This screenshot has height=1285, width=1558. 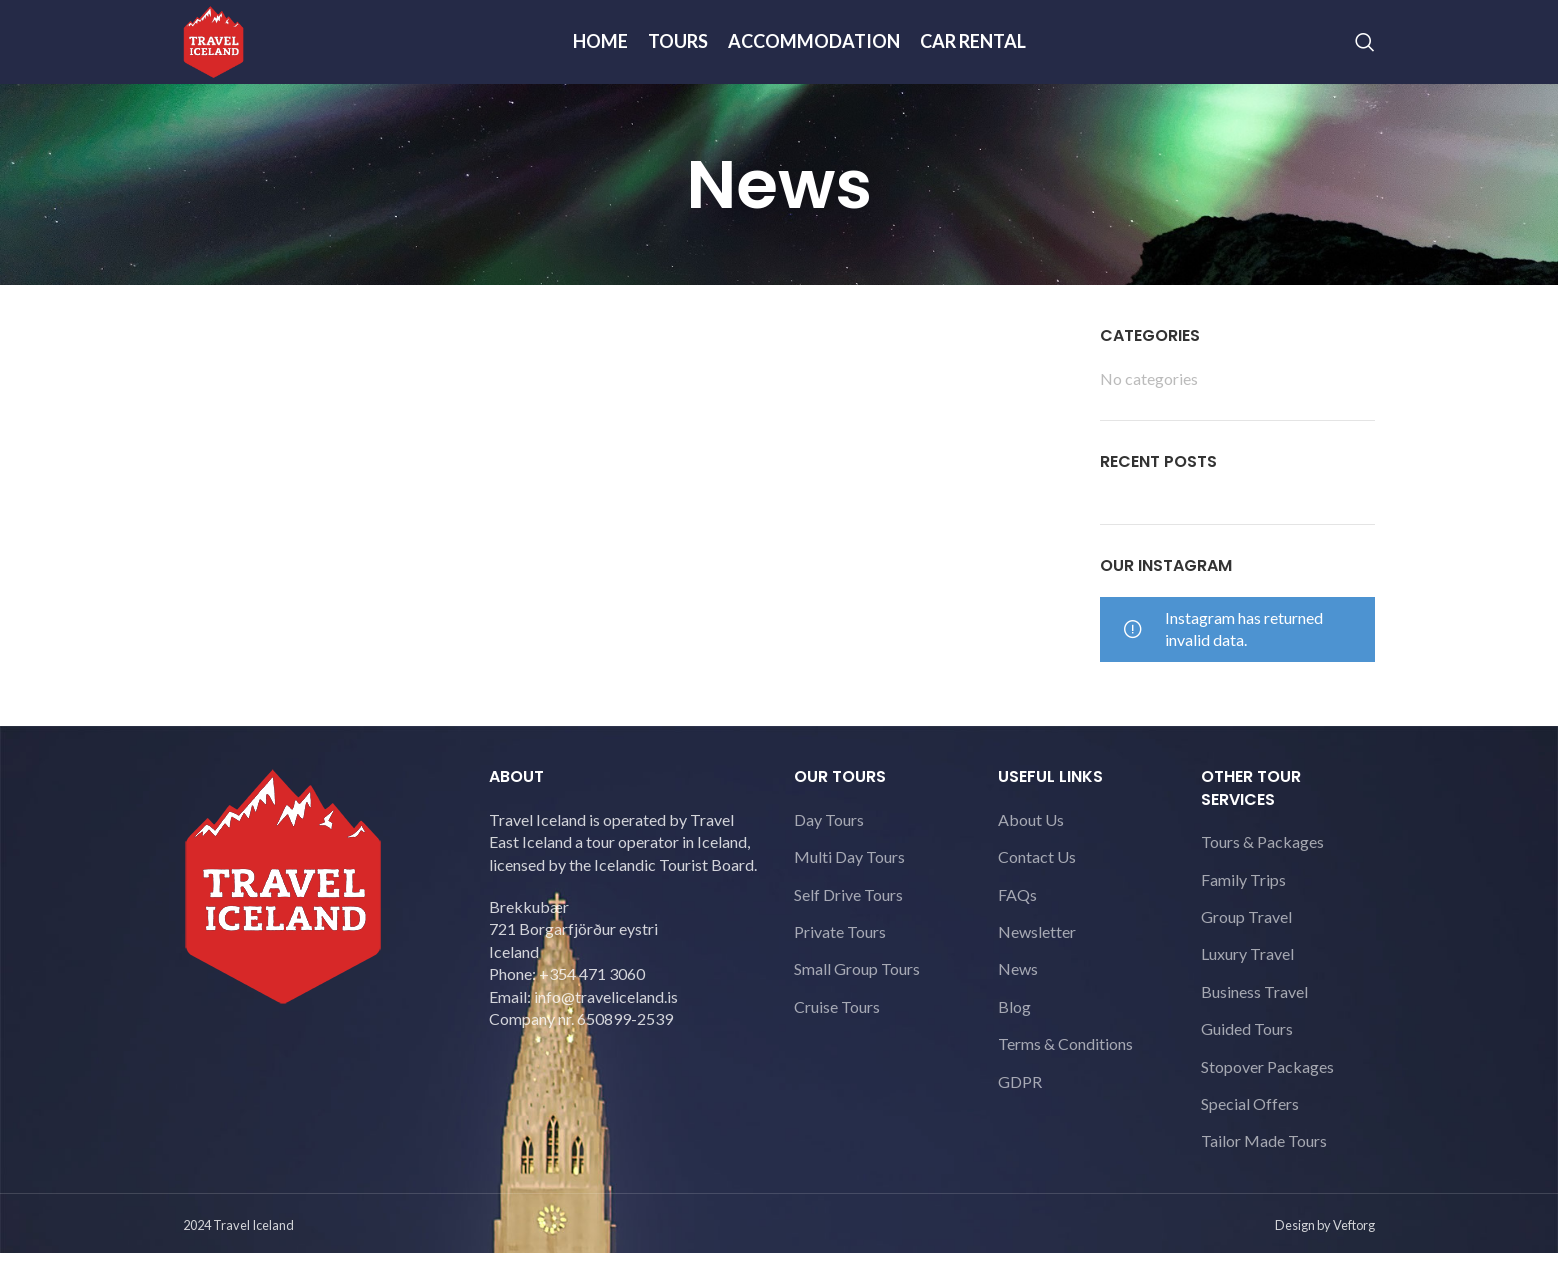 I want to click on Newsletter, so click(x=1037, y=967).